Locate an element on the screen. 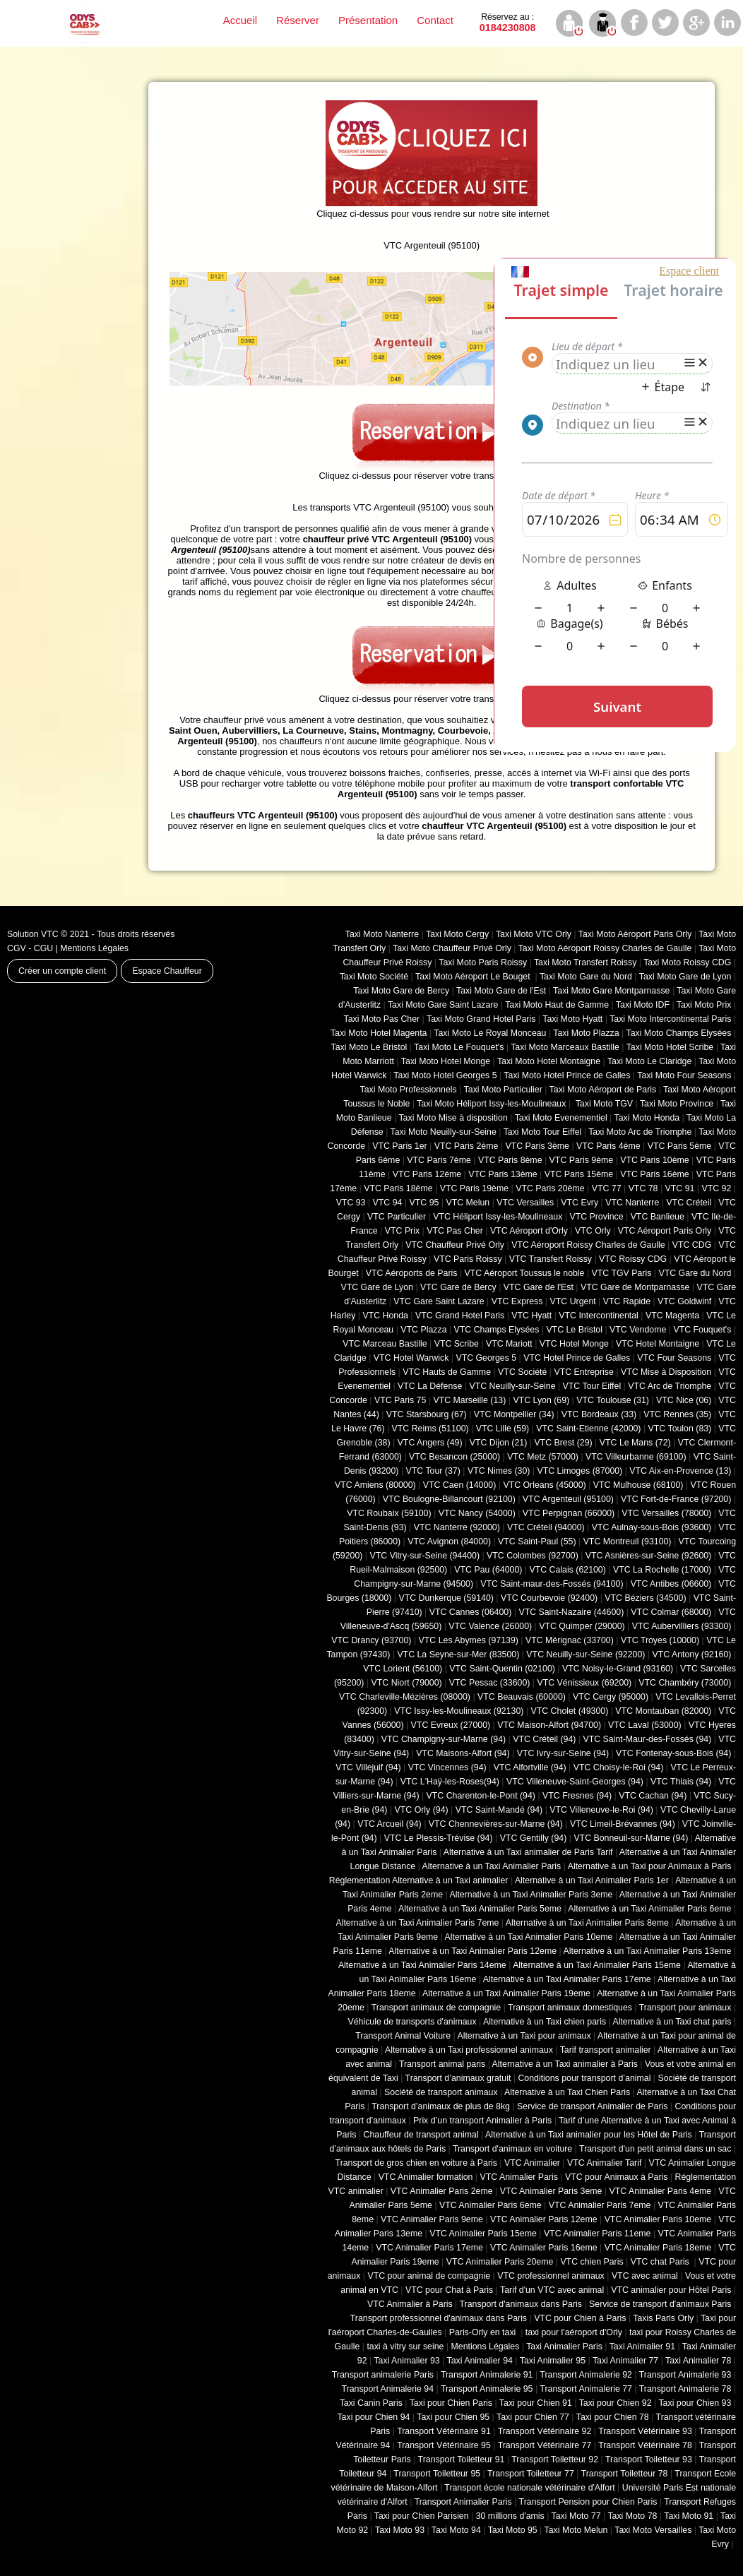  VTC Transfert Roissy is located at coordinates (550, 1259).